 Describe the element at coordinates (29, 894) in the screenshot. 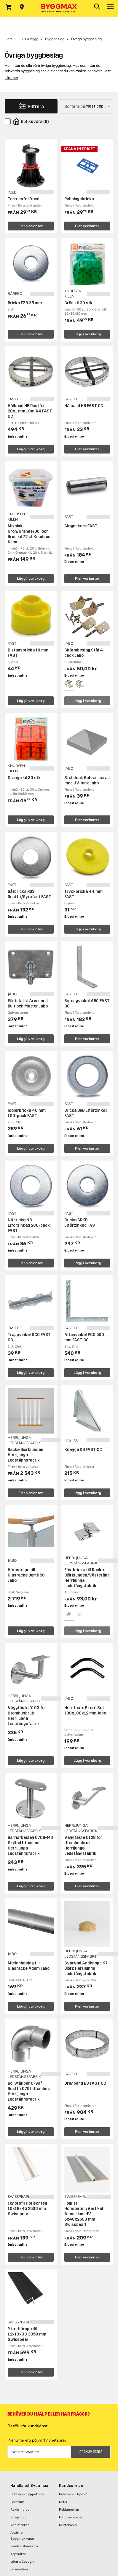

I see `Båtbricka RBS Rostfri/Syrafast FAST` at that location.